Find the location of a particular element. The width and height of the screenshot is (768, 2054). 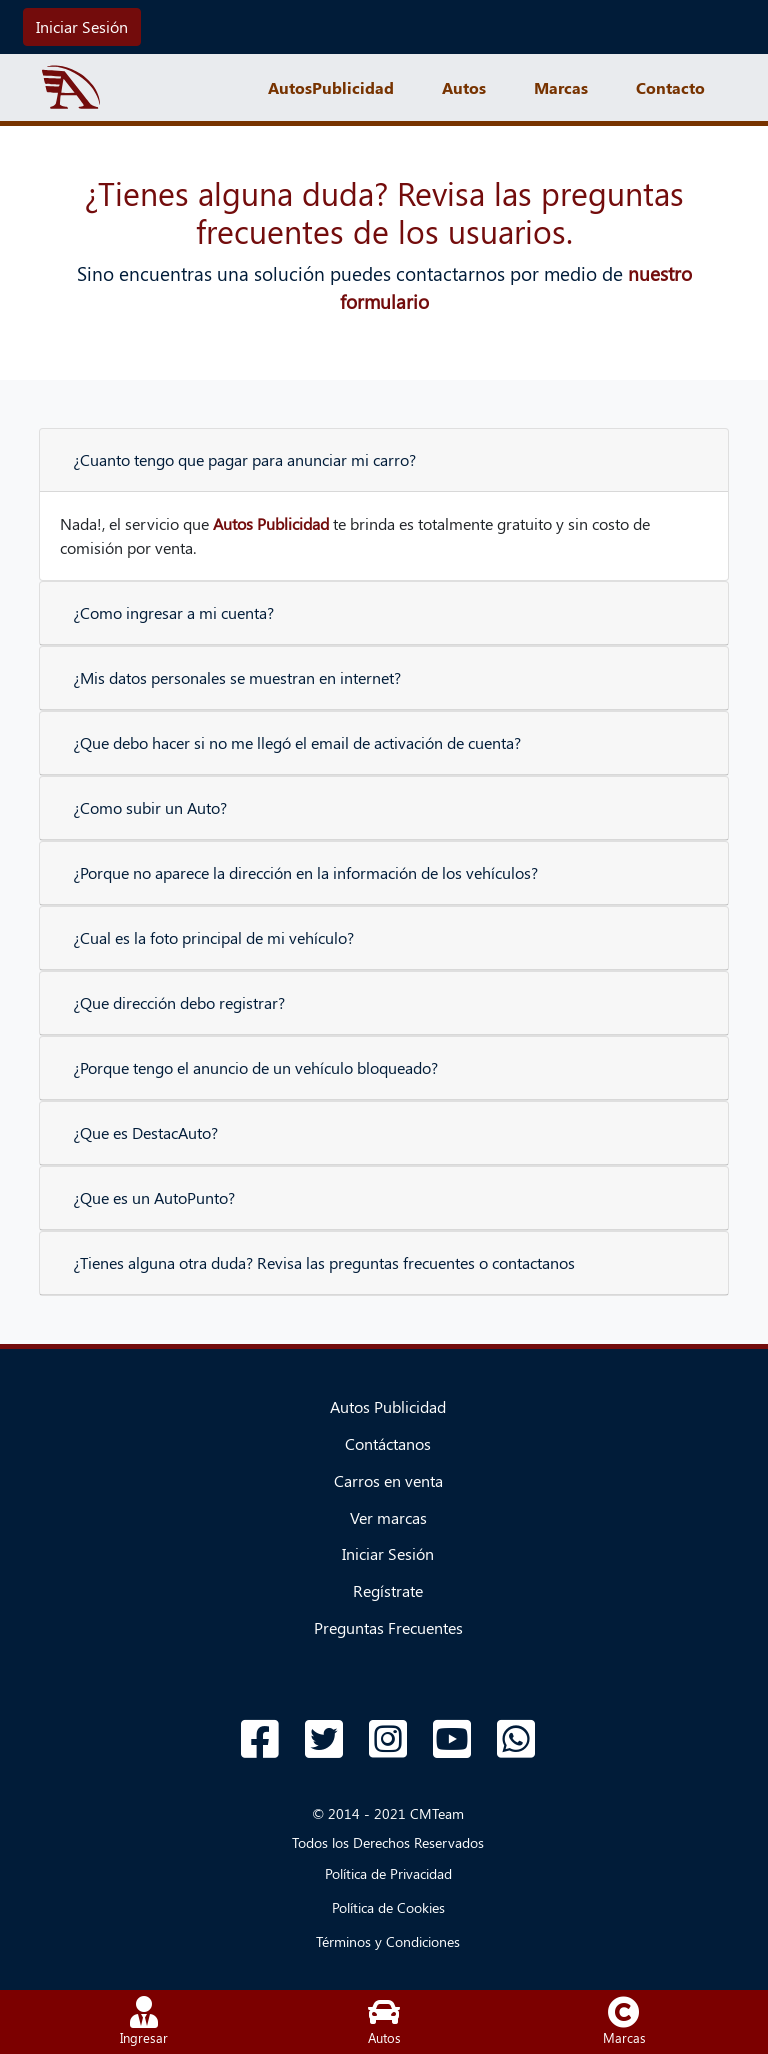

¿Que es un AutoPunto? is located at coordinates (154, 1197).